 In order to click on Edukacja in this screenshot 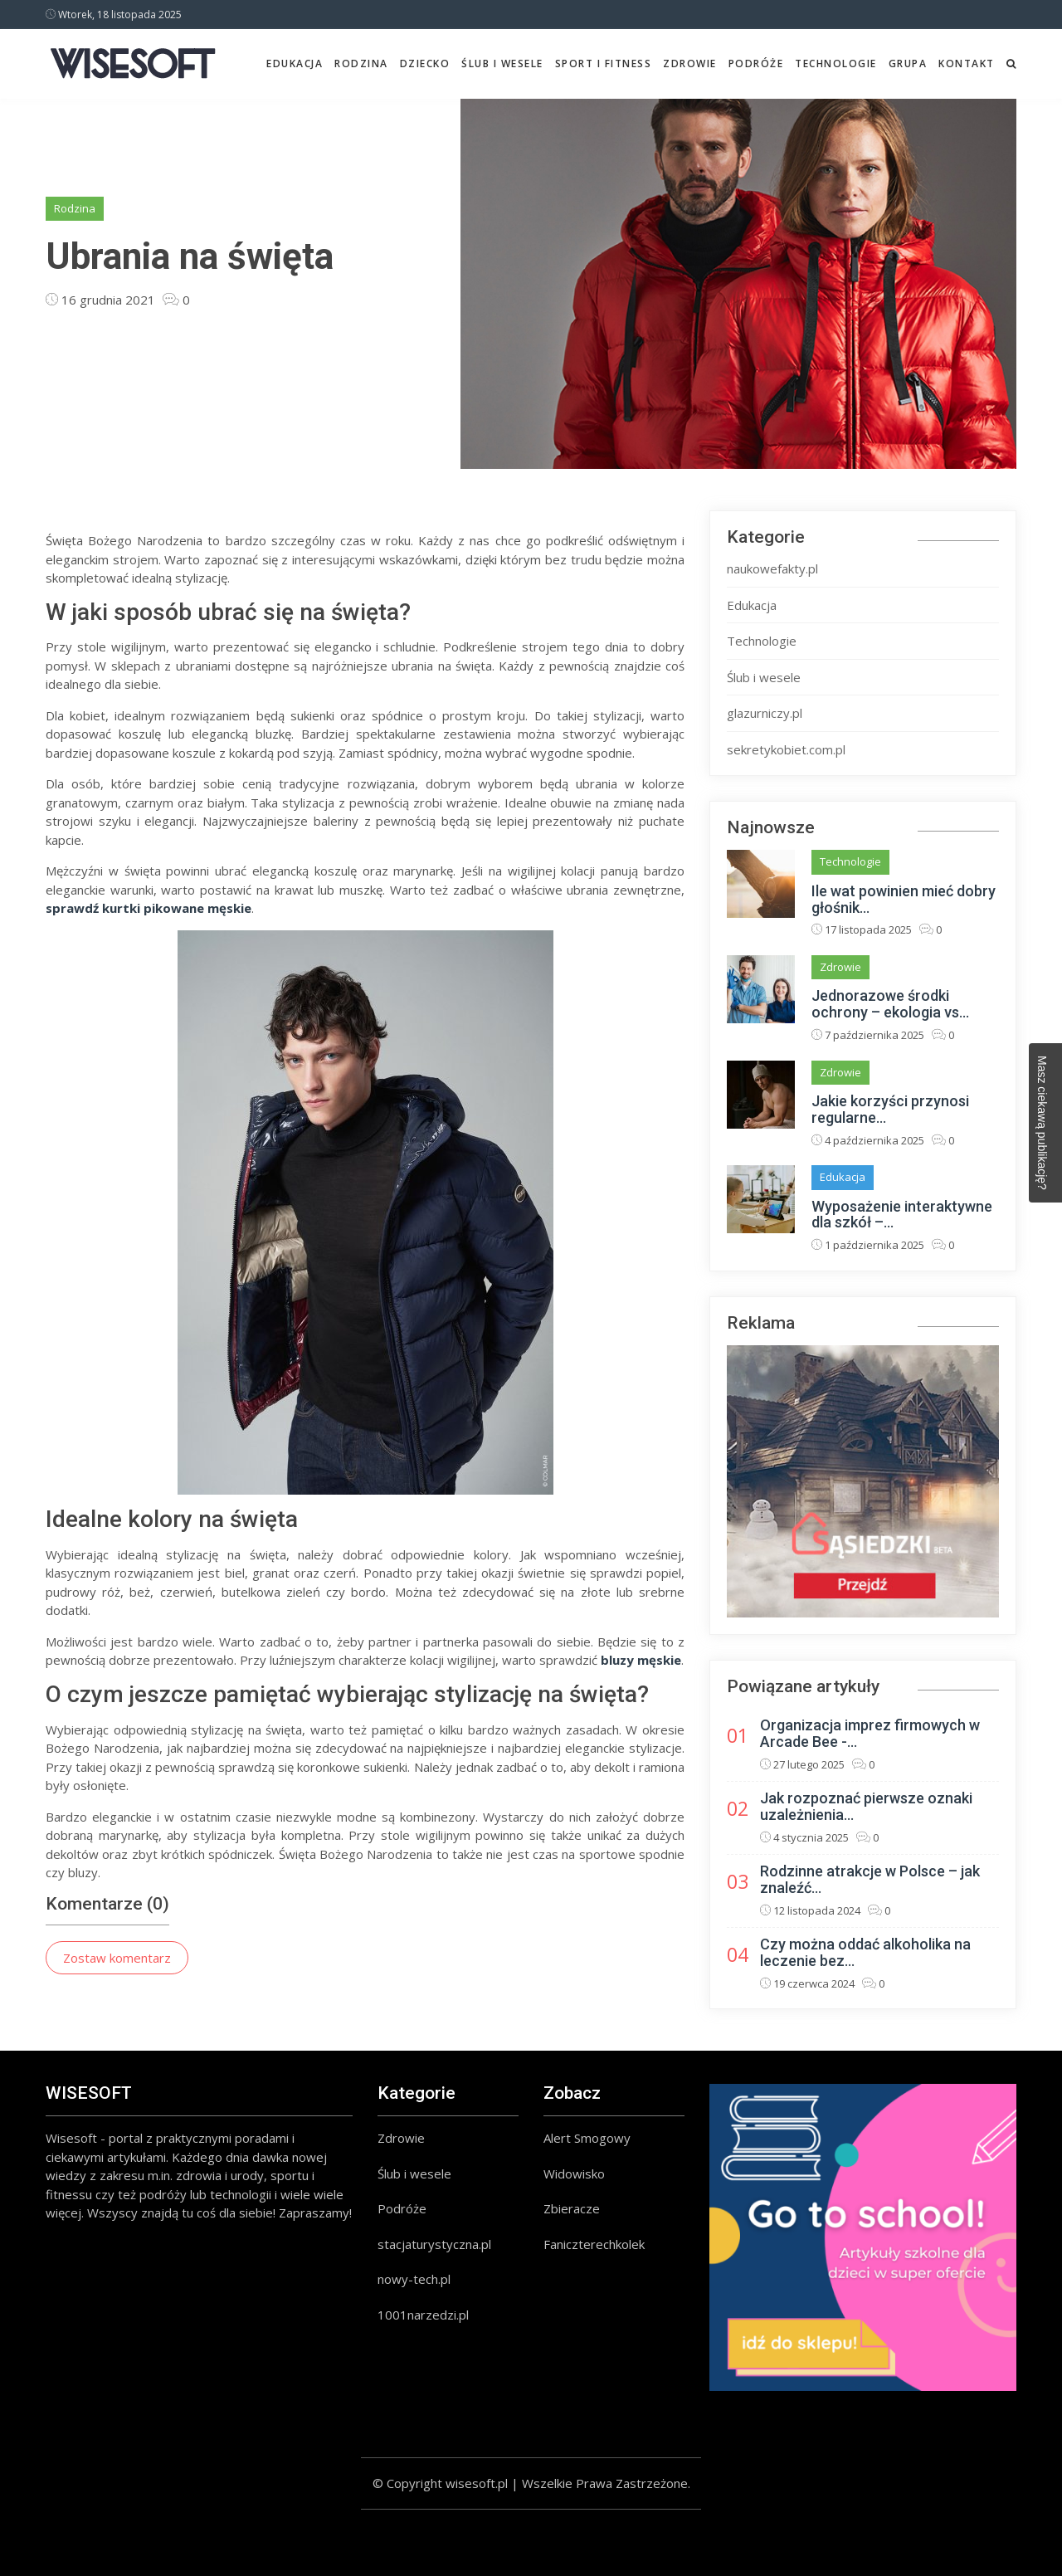, I will do `click(294, 63)`.